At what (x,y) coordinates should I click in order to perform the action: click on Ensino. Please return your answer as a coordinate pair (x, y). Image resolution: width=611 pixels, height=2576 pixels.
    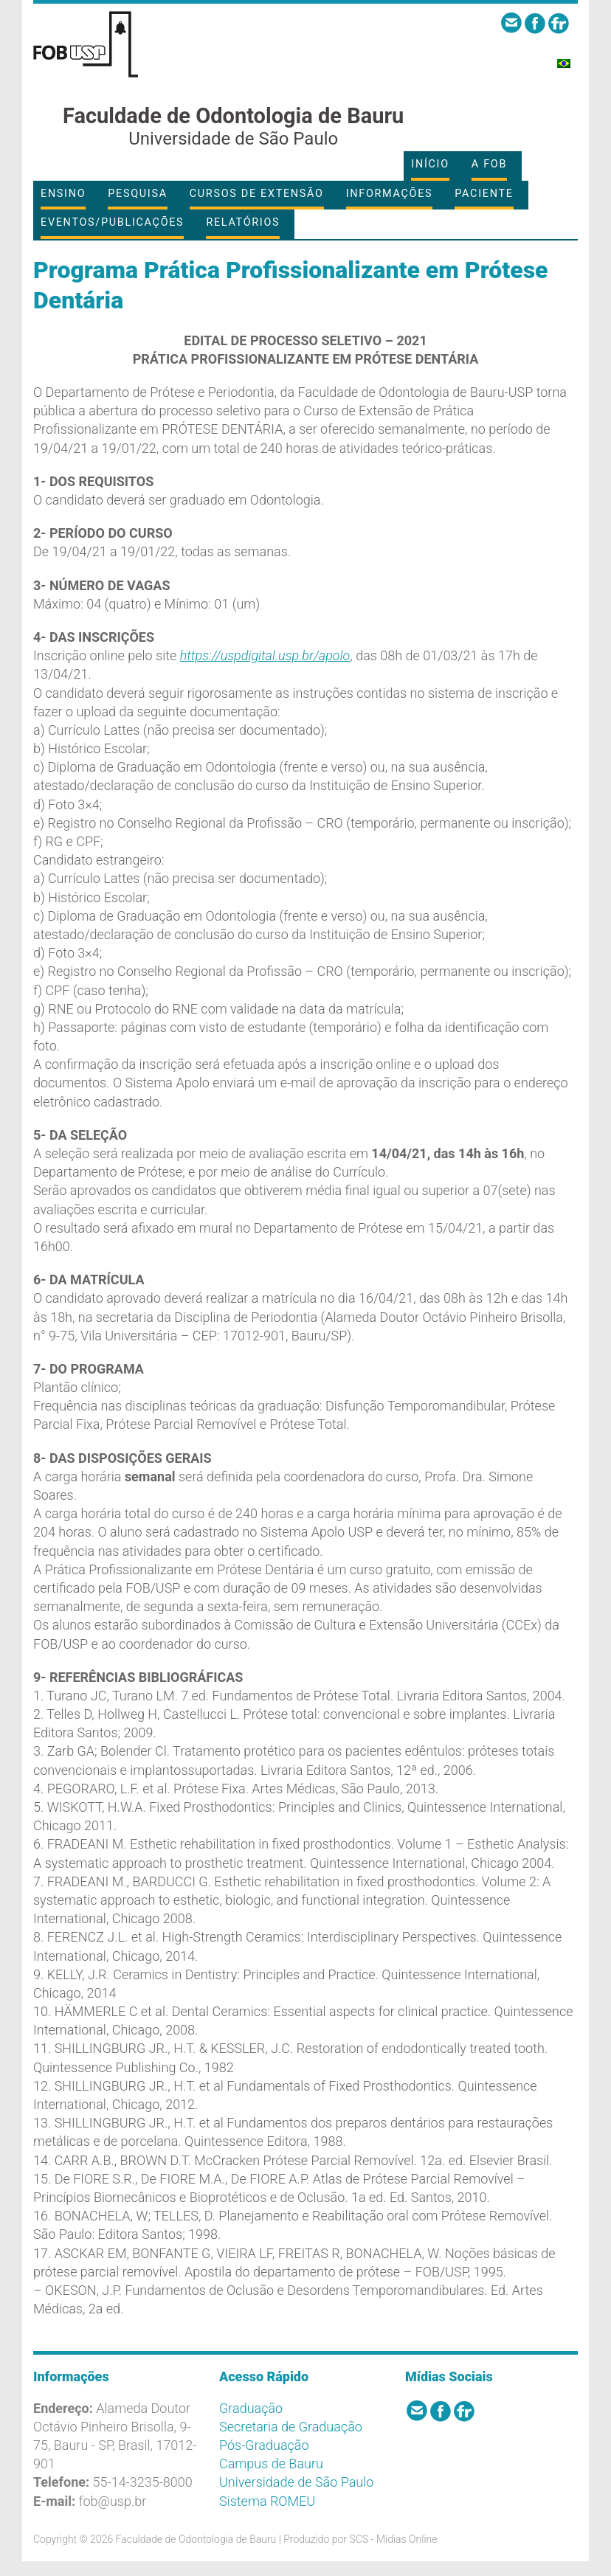
    Looking at the image, I should click on (63, 193).